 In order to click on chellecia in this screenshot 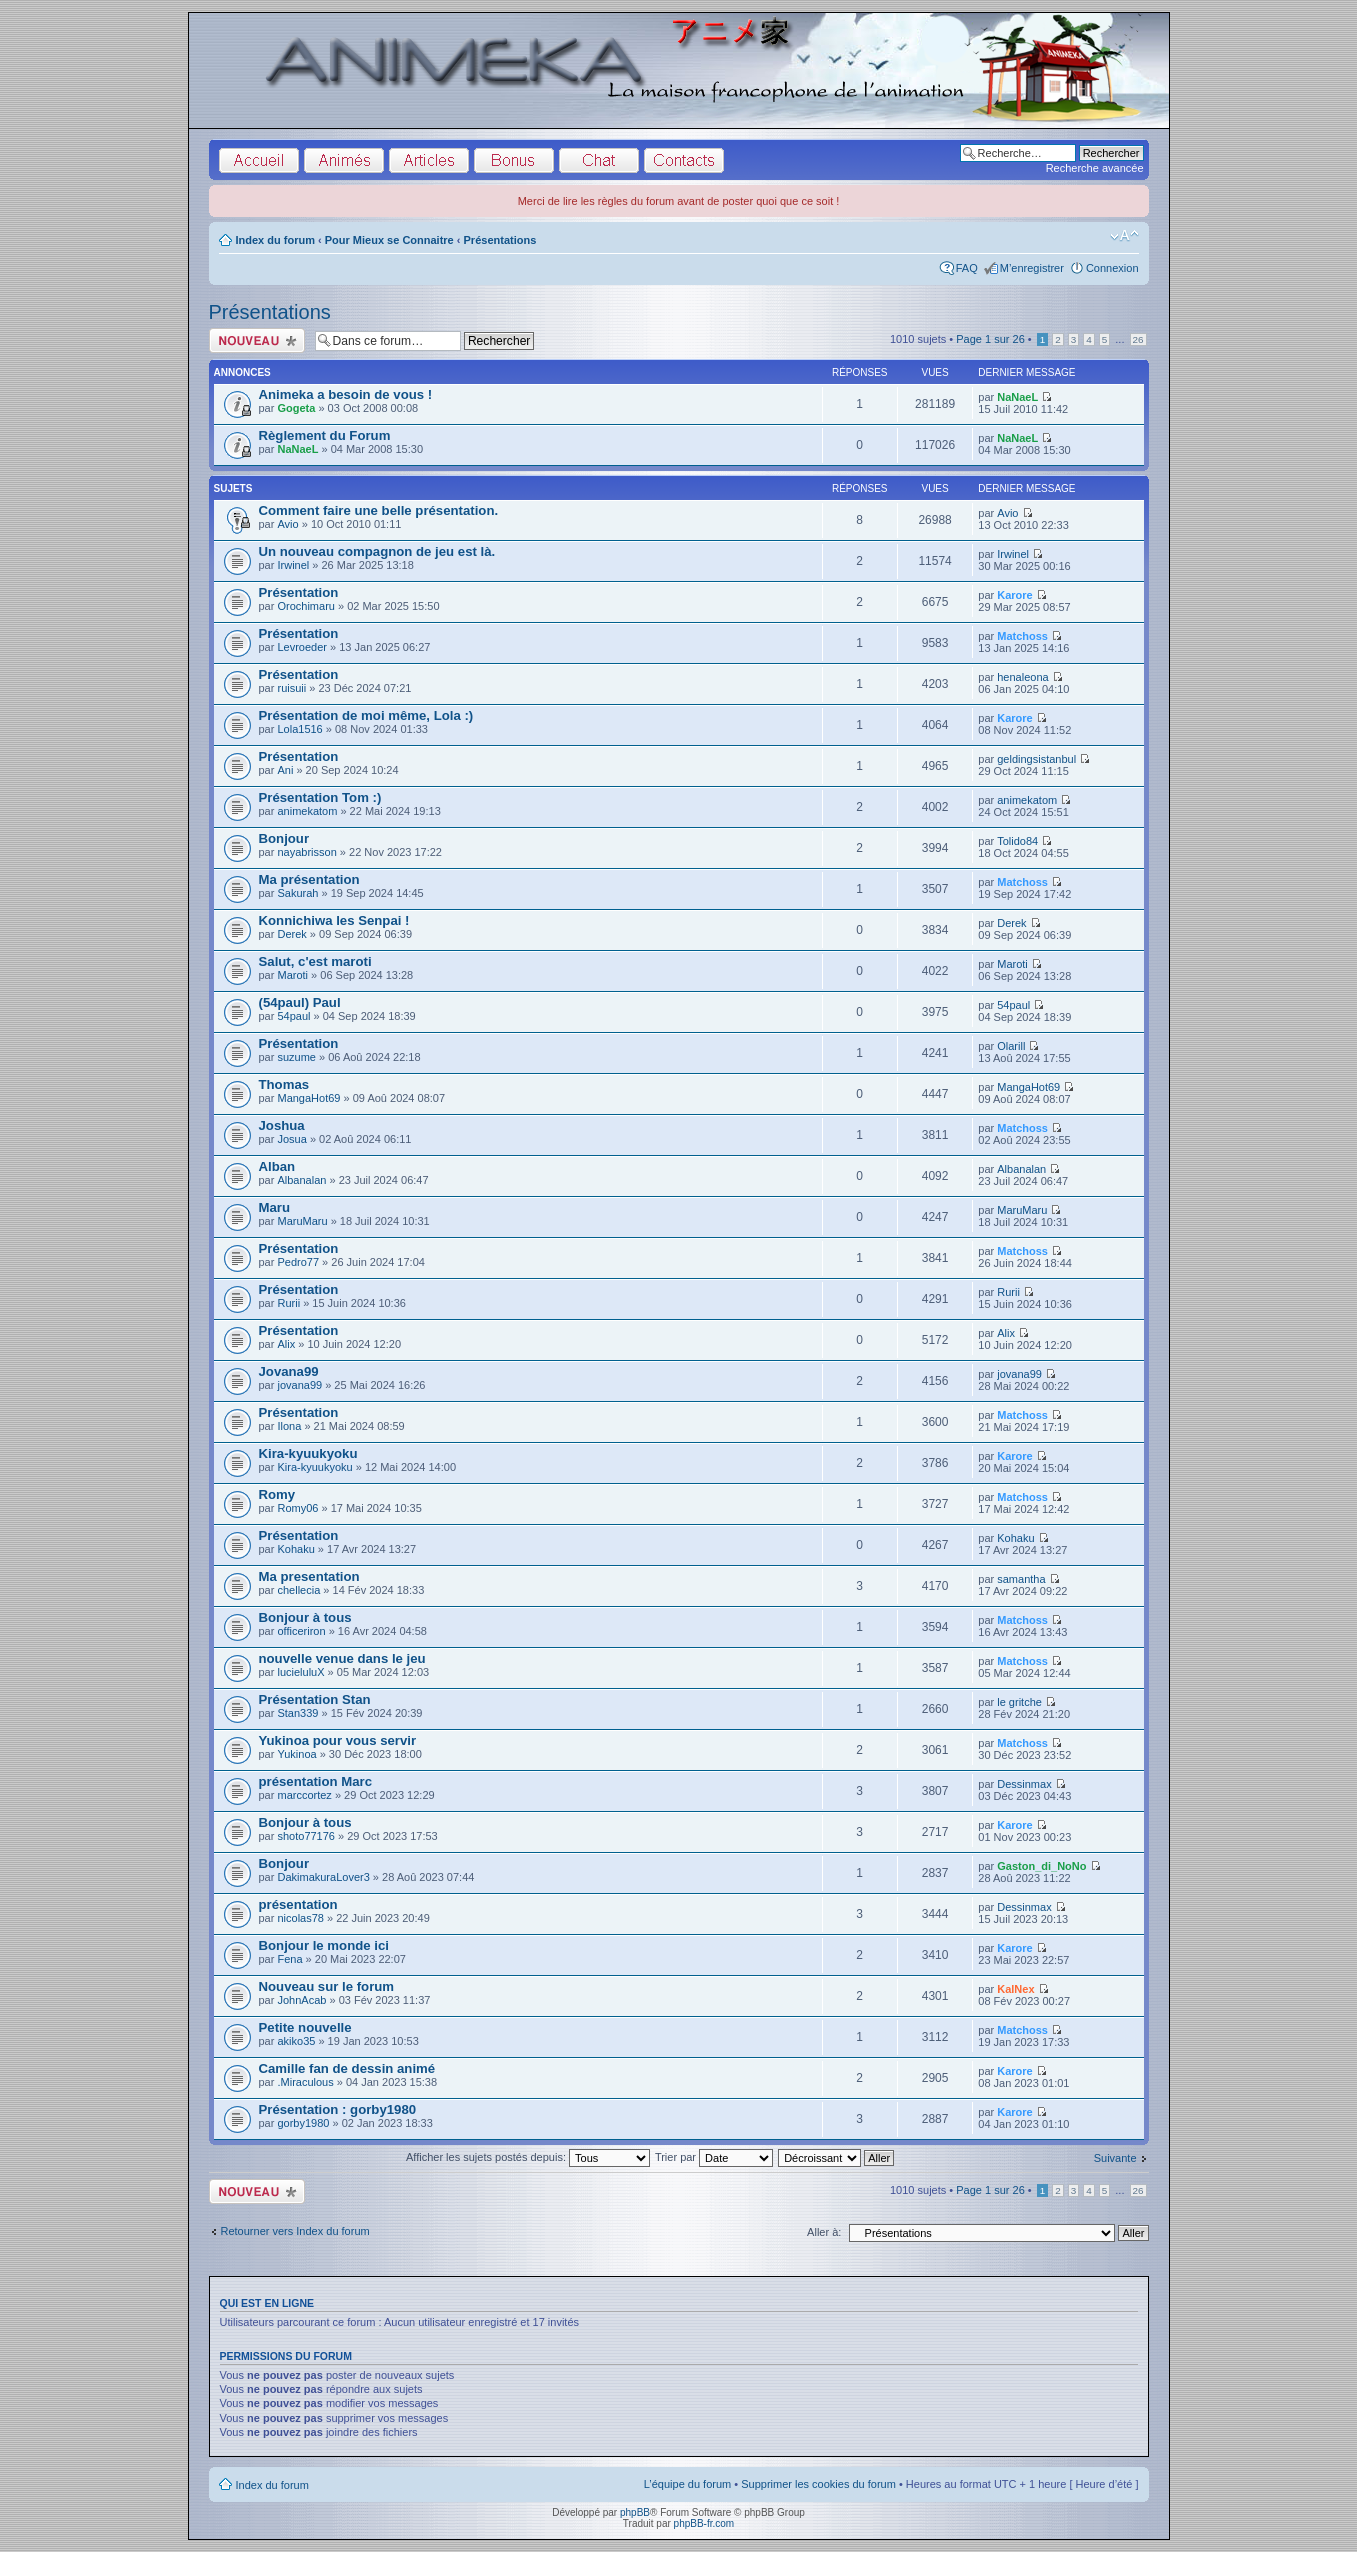, I will do `click(298, 1590)`.